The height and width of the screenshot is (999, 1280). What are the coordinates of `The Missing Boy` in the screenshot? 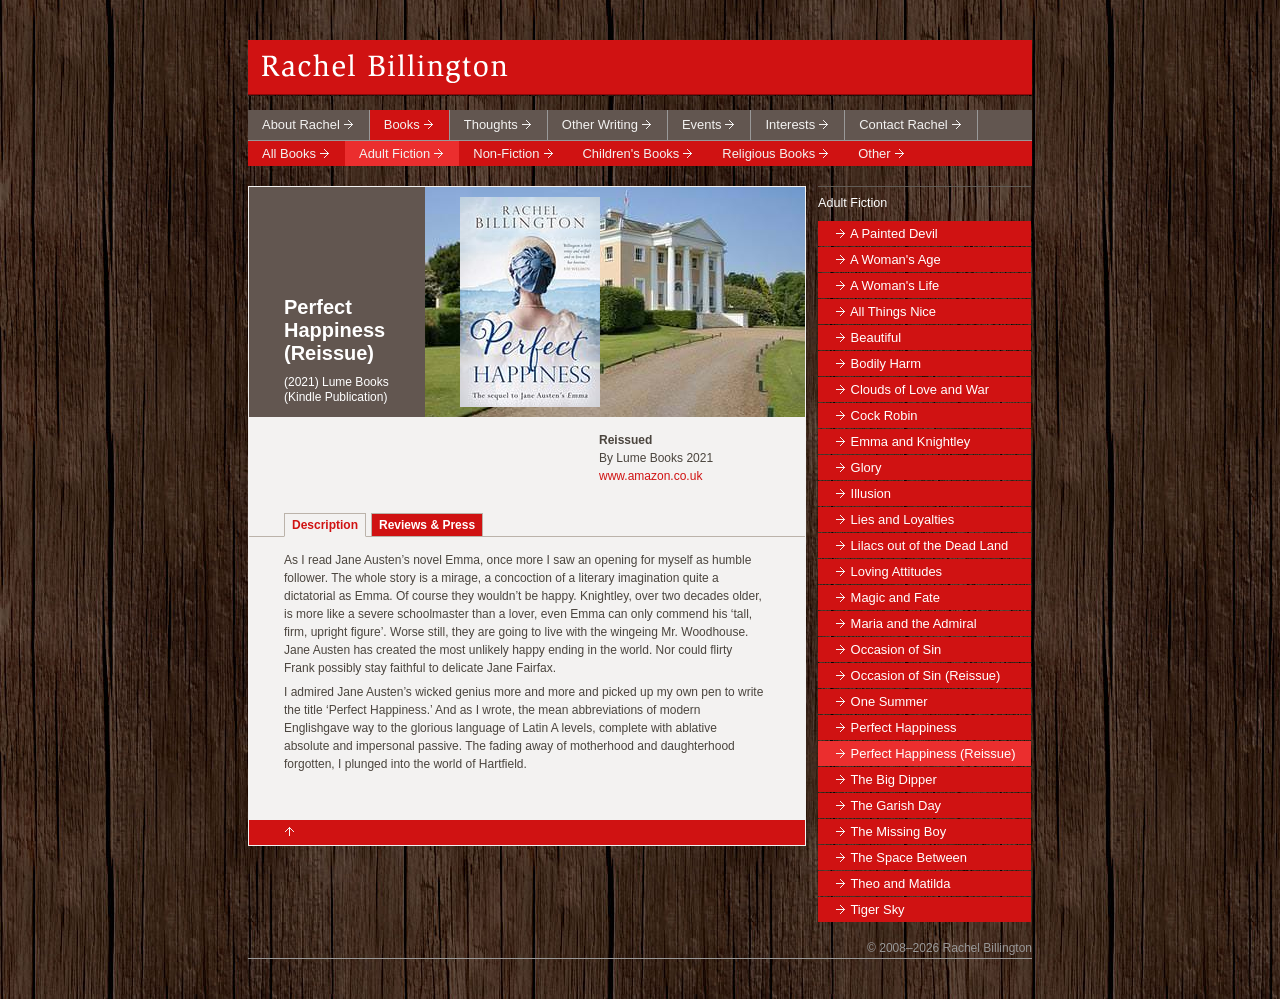 It's located at (898, 831).